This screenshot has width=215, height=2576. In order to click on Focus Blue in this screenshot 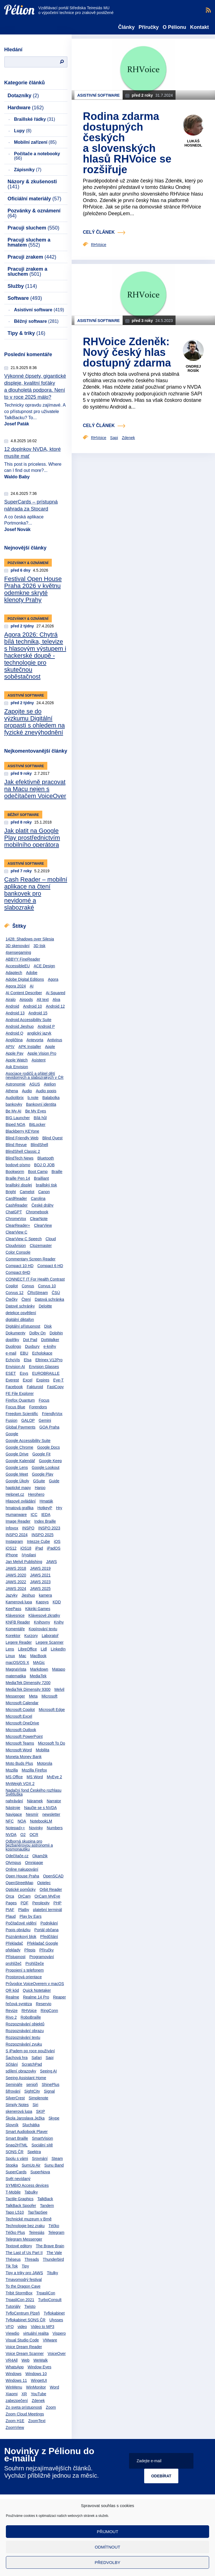, I will do `click(15, 1407)`.